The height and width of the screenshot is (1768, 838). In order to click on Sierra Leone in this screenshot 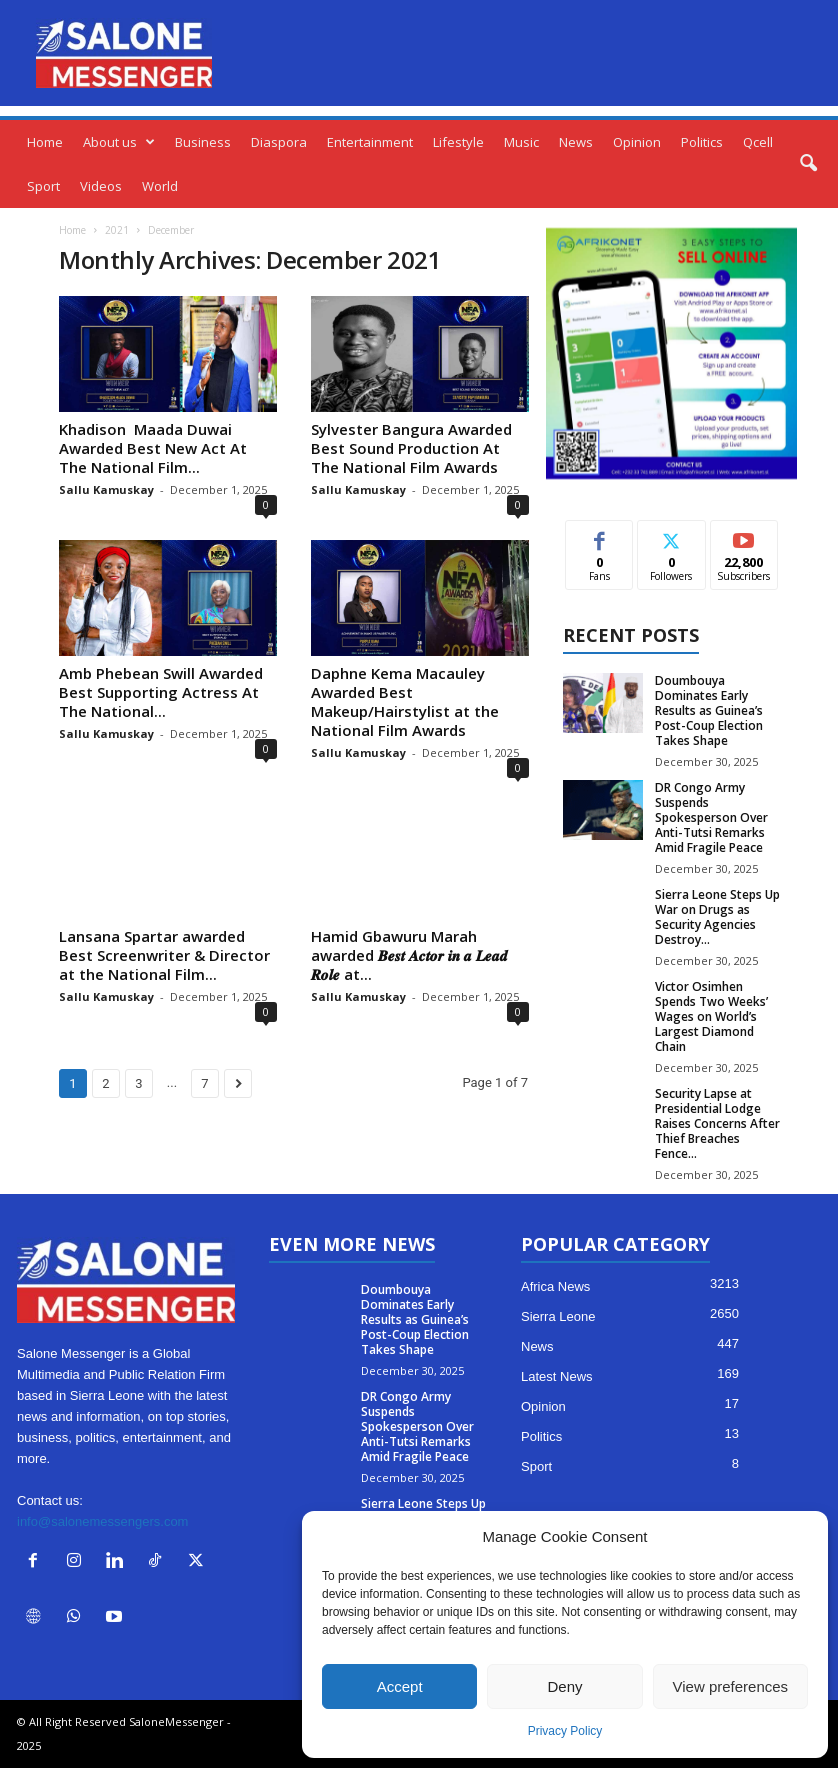, I will do `click(558, 1316)`.